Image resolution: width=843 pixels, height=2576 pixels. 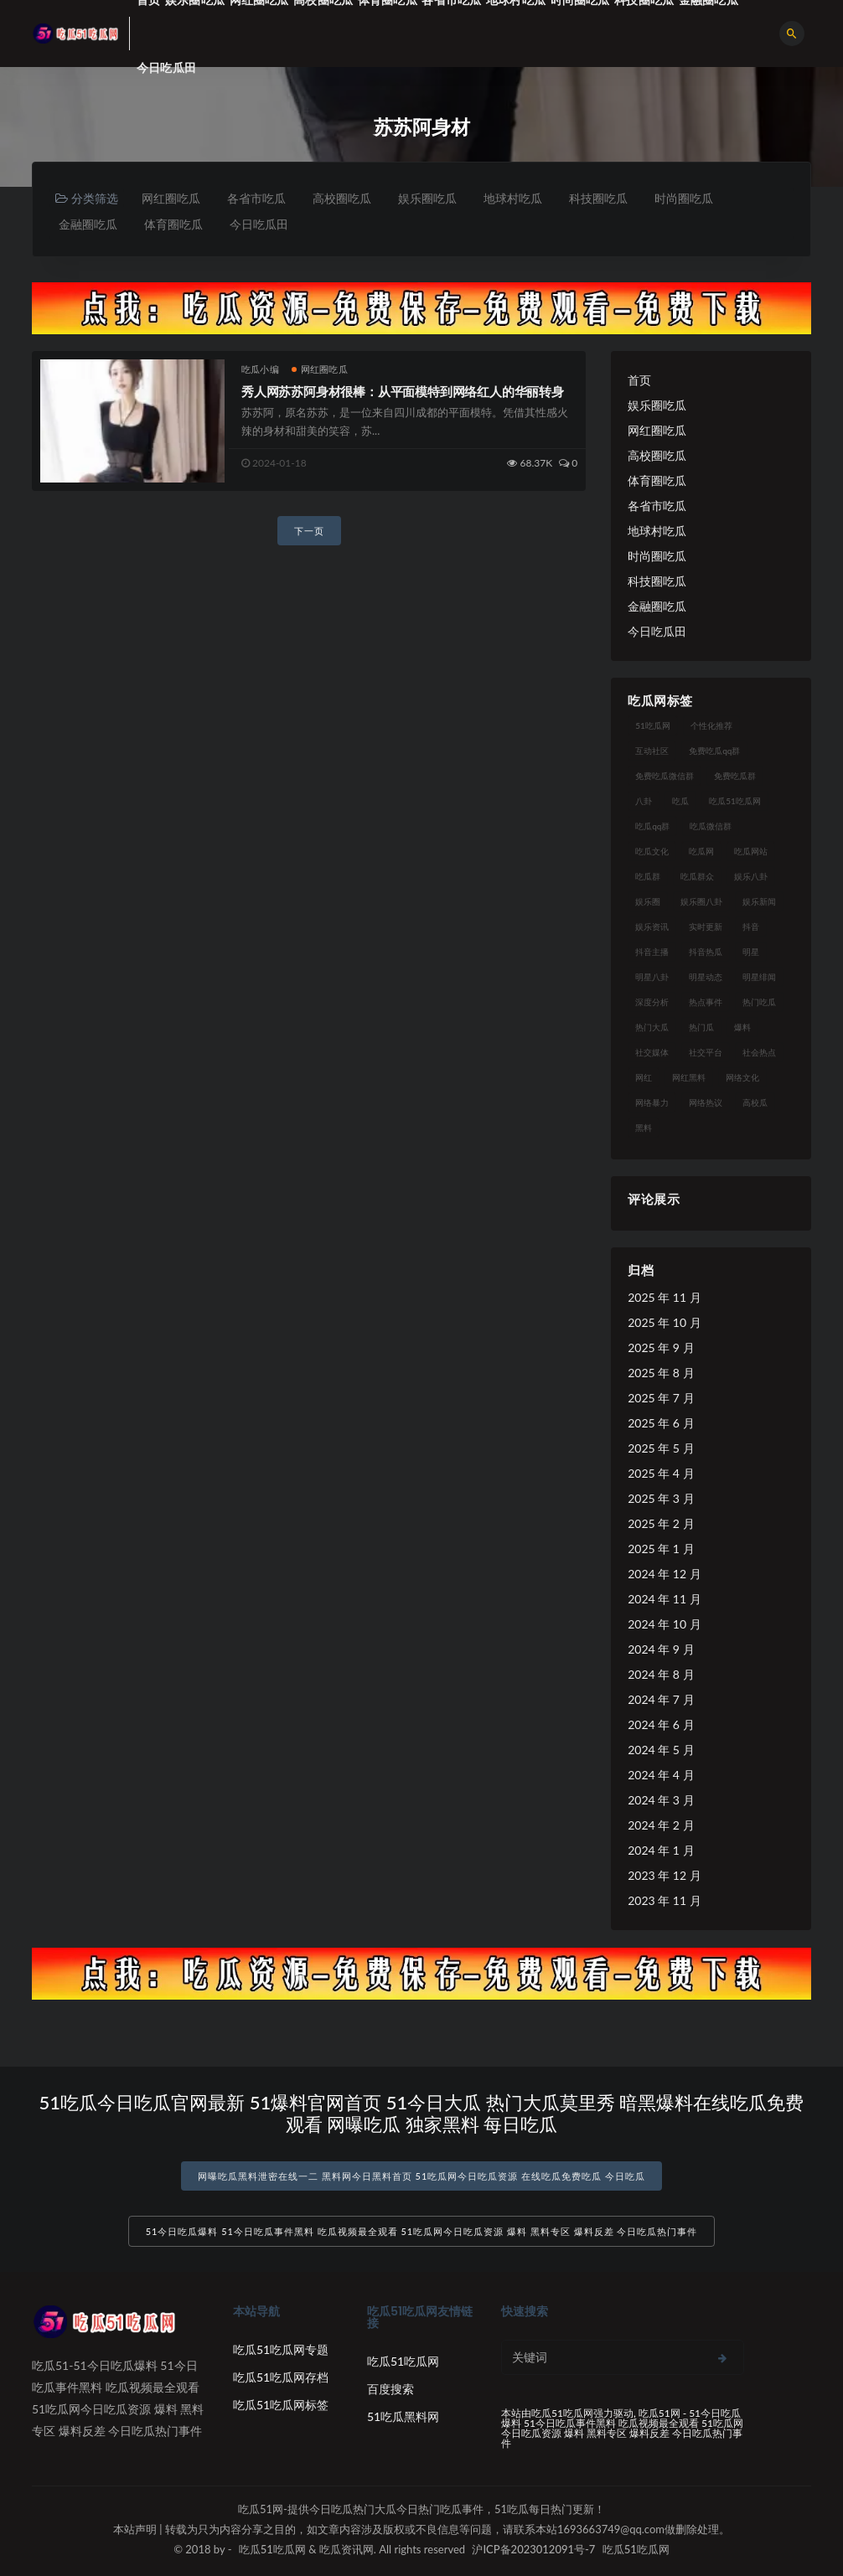 What do you see at coordinates (735, 776) in the screenshot?
I see `免费吃瓜群 [免费吃瓜群 (28 项)]` at bounding box center [735, 776].